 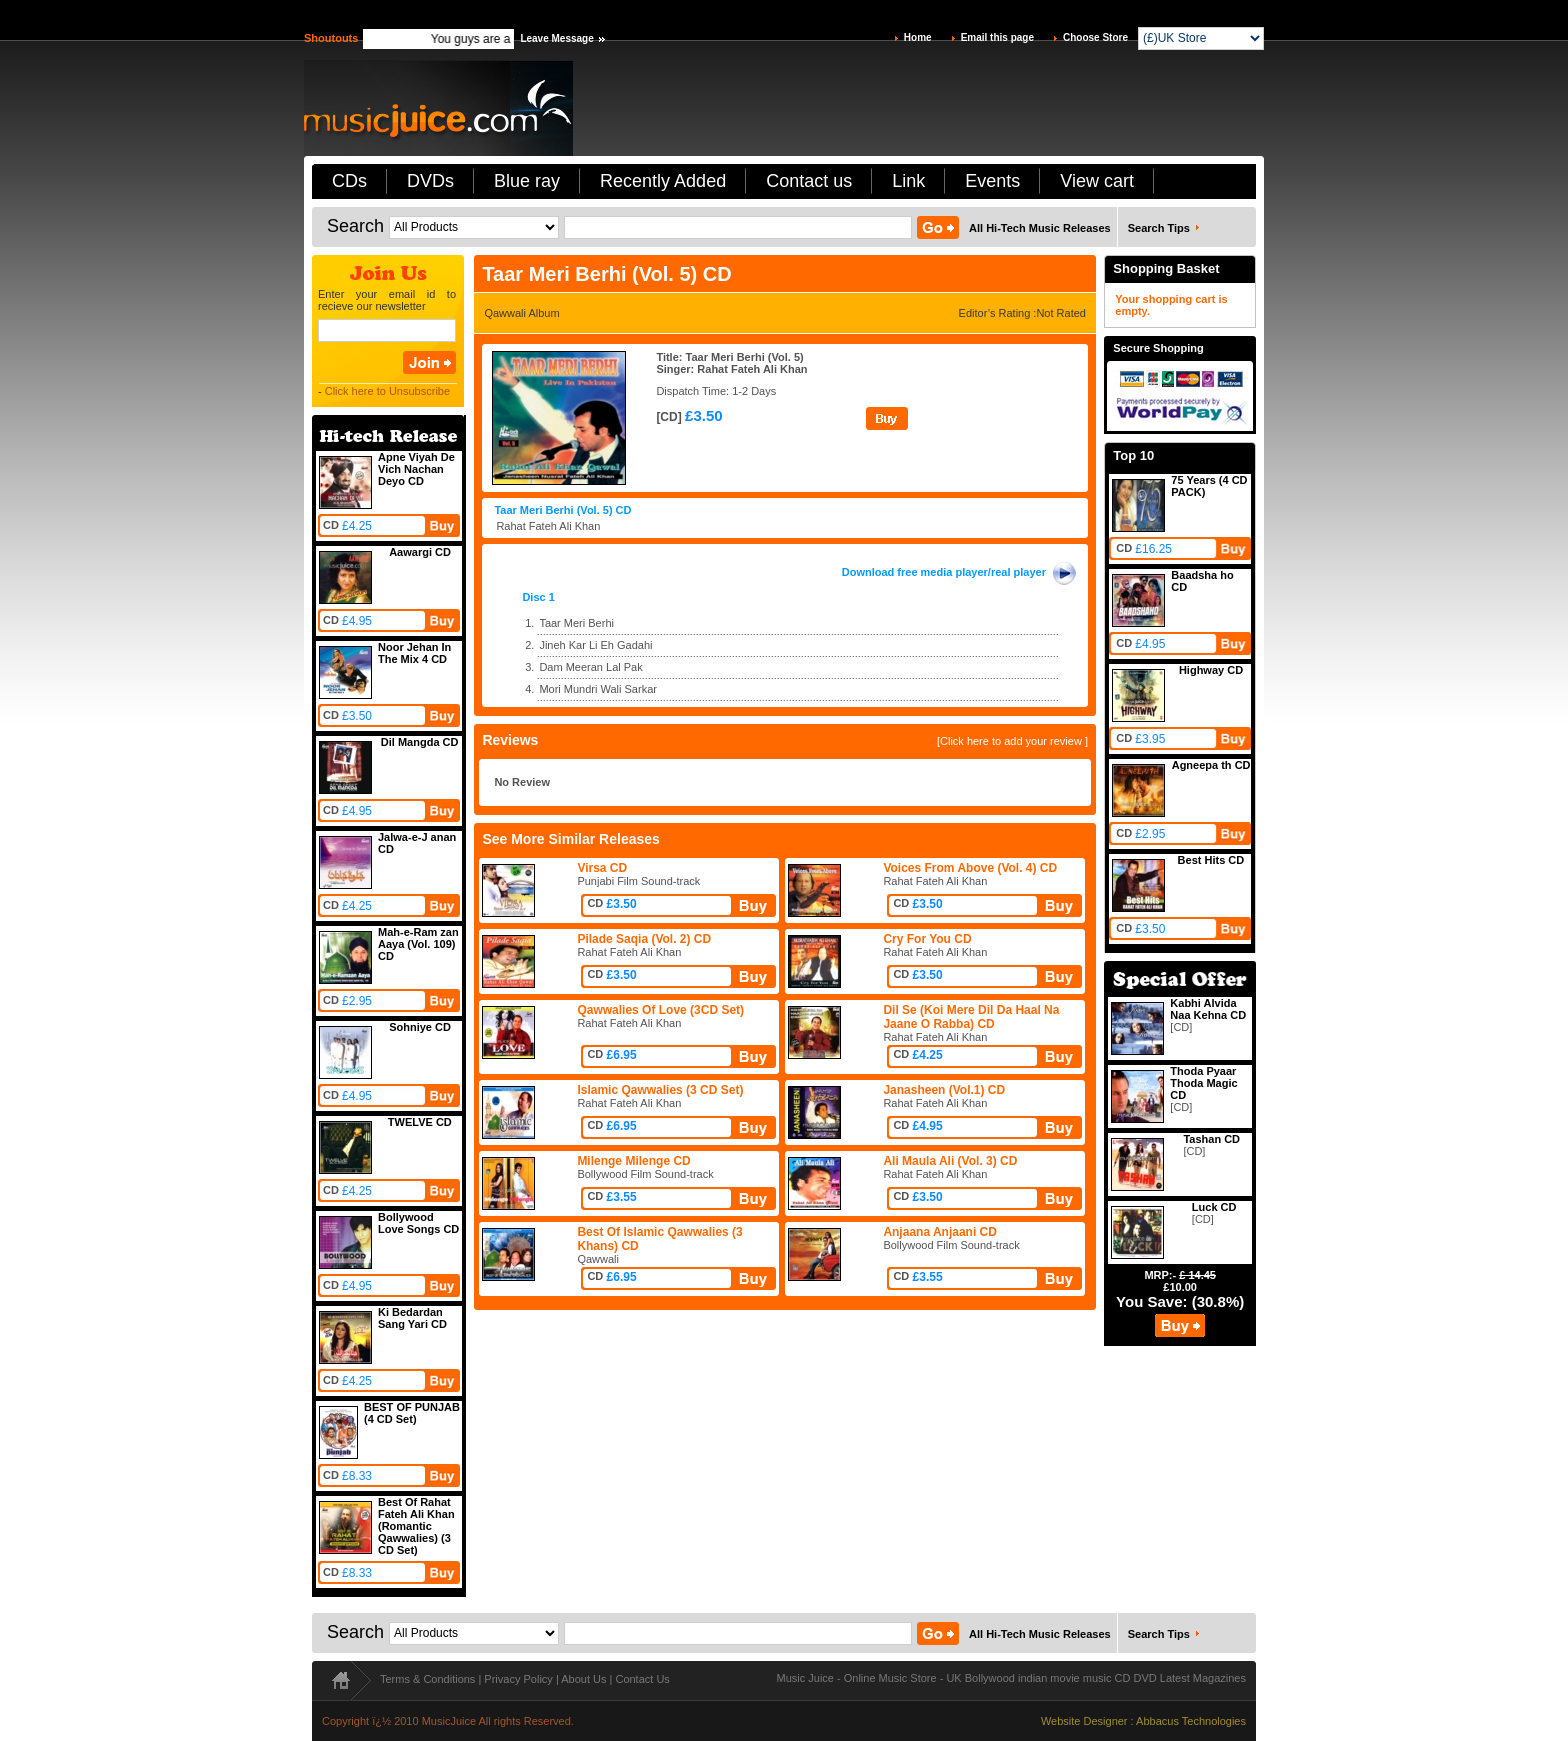 I want to click on Voices From Above (Vol. 4) CD, so click(x=970, y=868).